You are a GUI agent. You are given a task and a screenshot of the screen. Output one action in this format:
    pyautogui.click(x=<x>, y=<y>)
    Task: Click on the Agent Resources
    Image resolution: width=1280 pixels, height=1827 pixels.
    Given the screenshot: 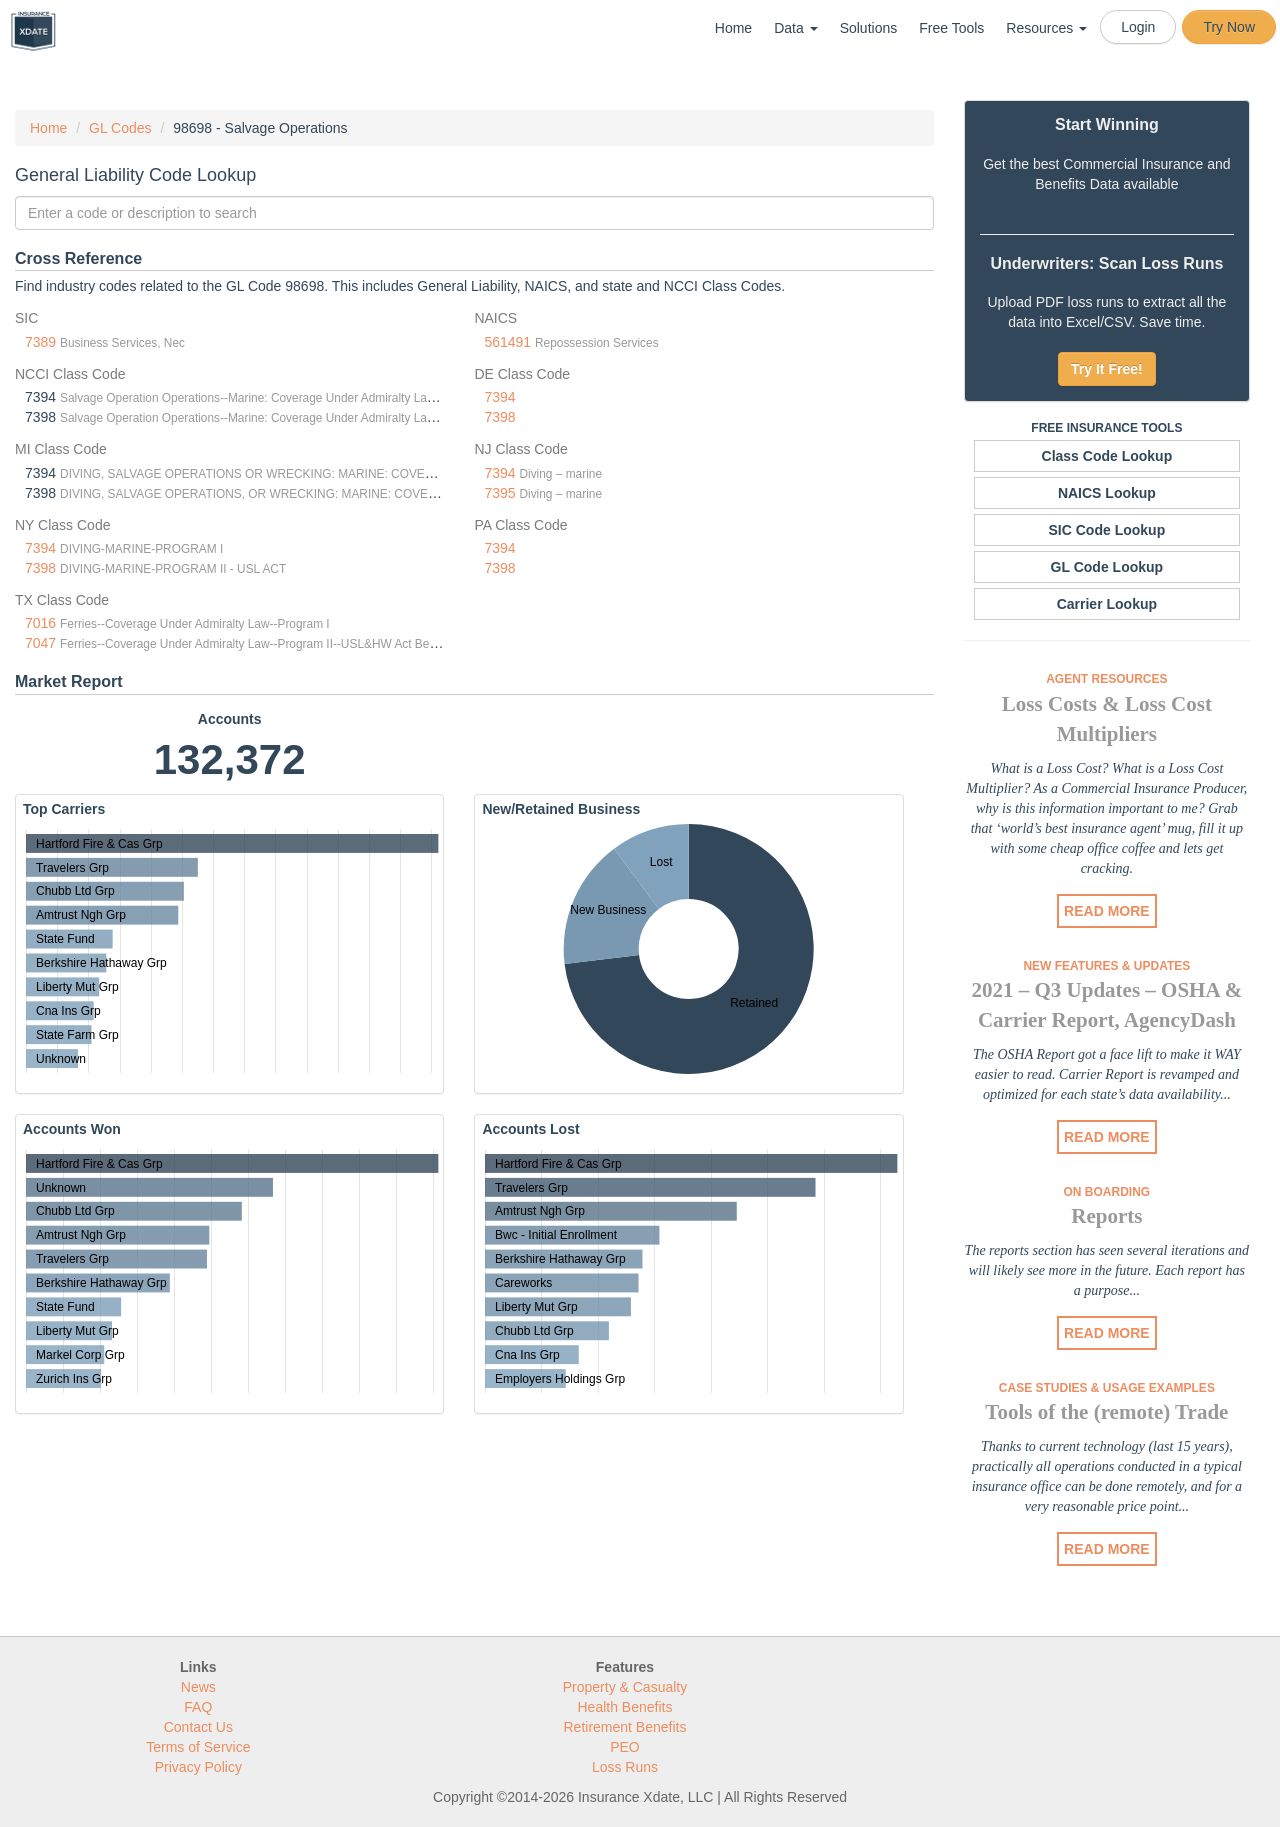 What is the action you would take?
    pyautogui.click(x=1106, y=679)
    